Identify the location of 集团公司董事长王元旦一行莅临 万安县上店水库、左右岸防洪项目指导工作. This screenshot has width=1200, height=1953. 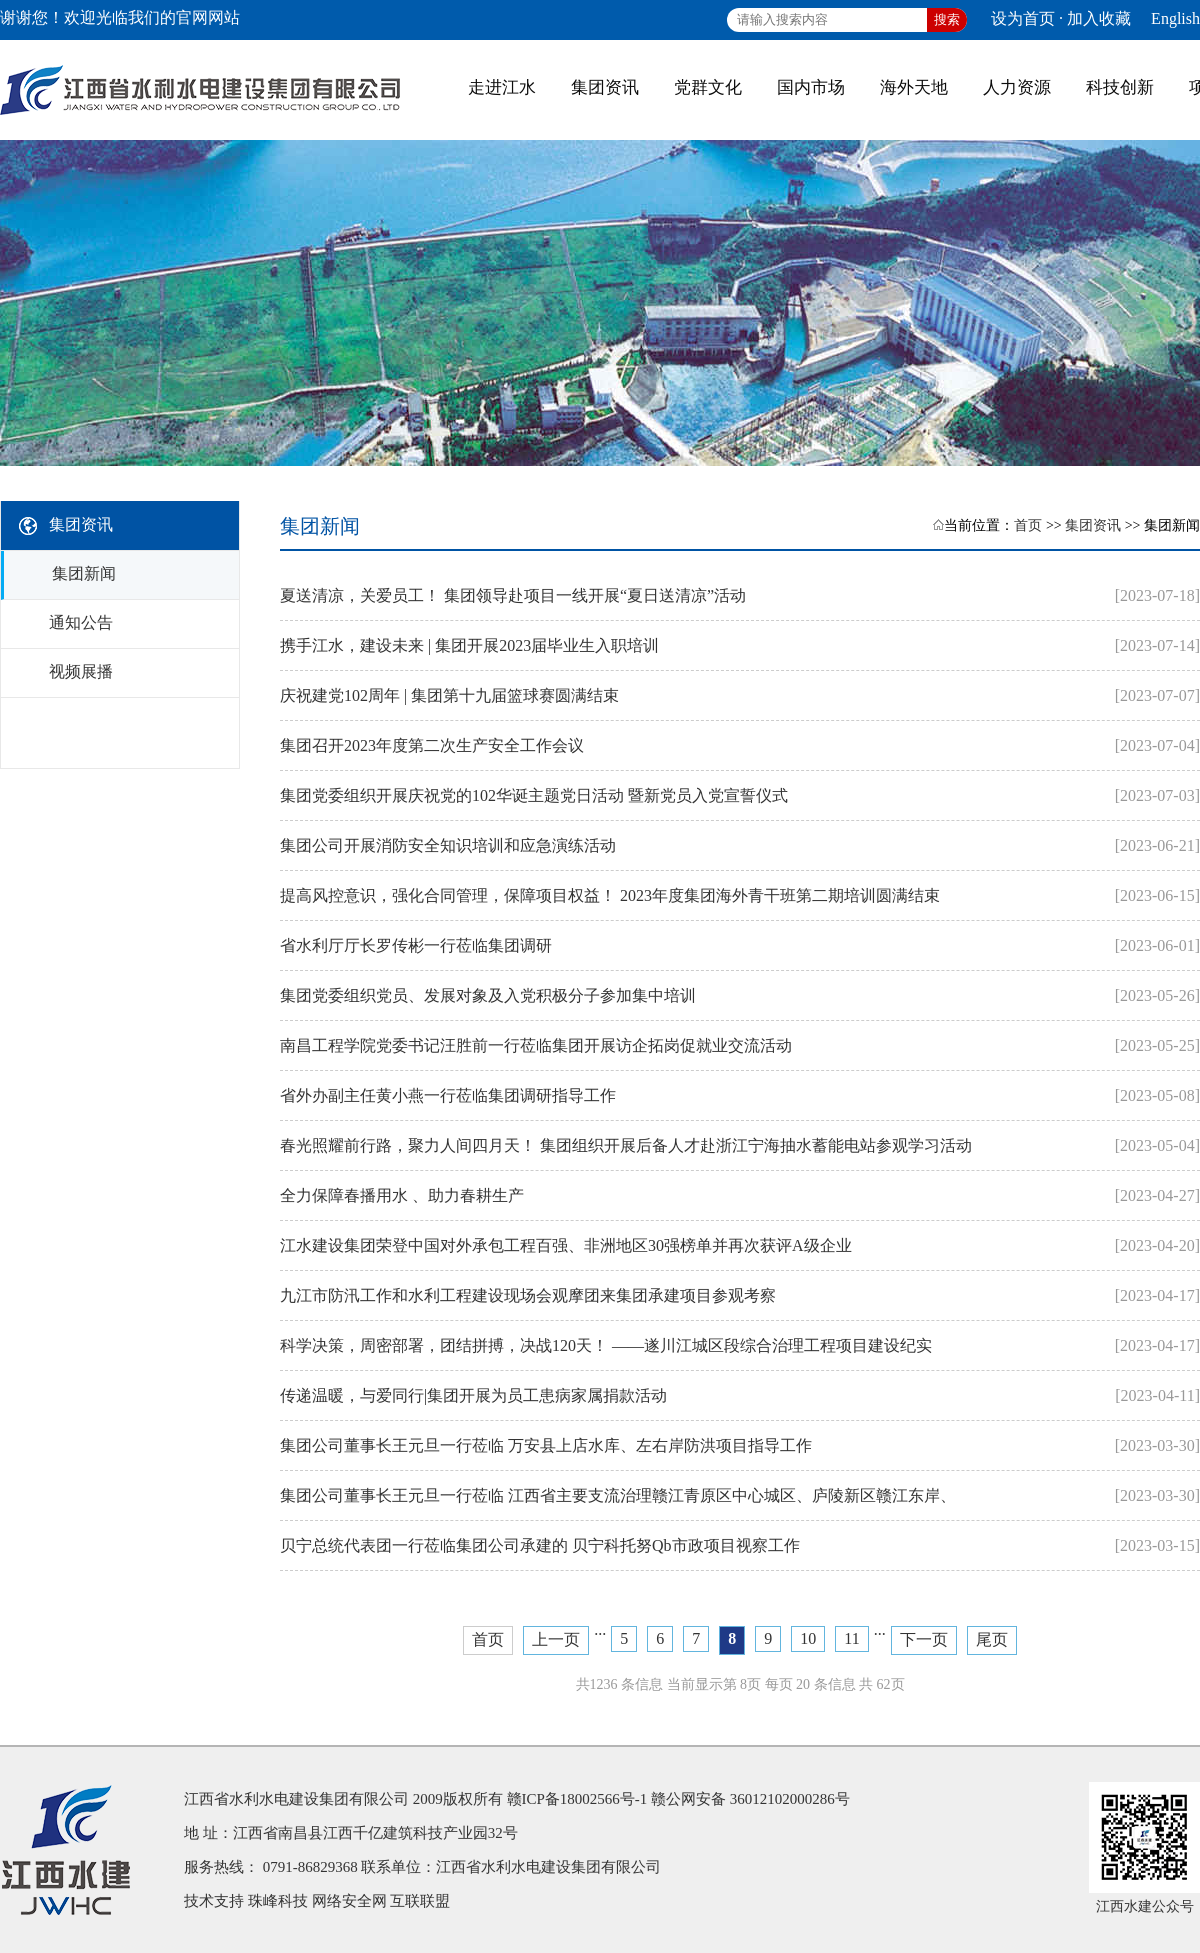
(546, 1445).